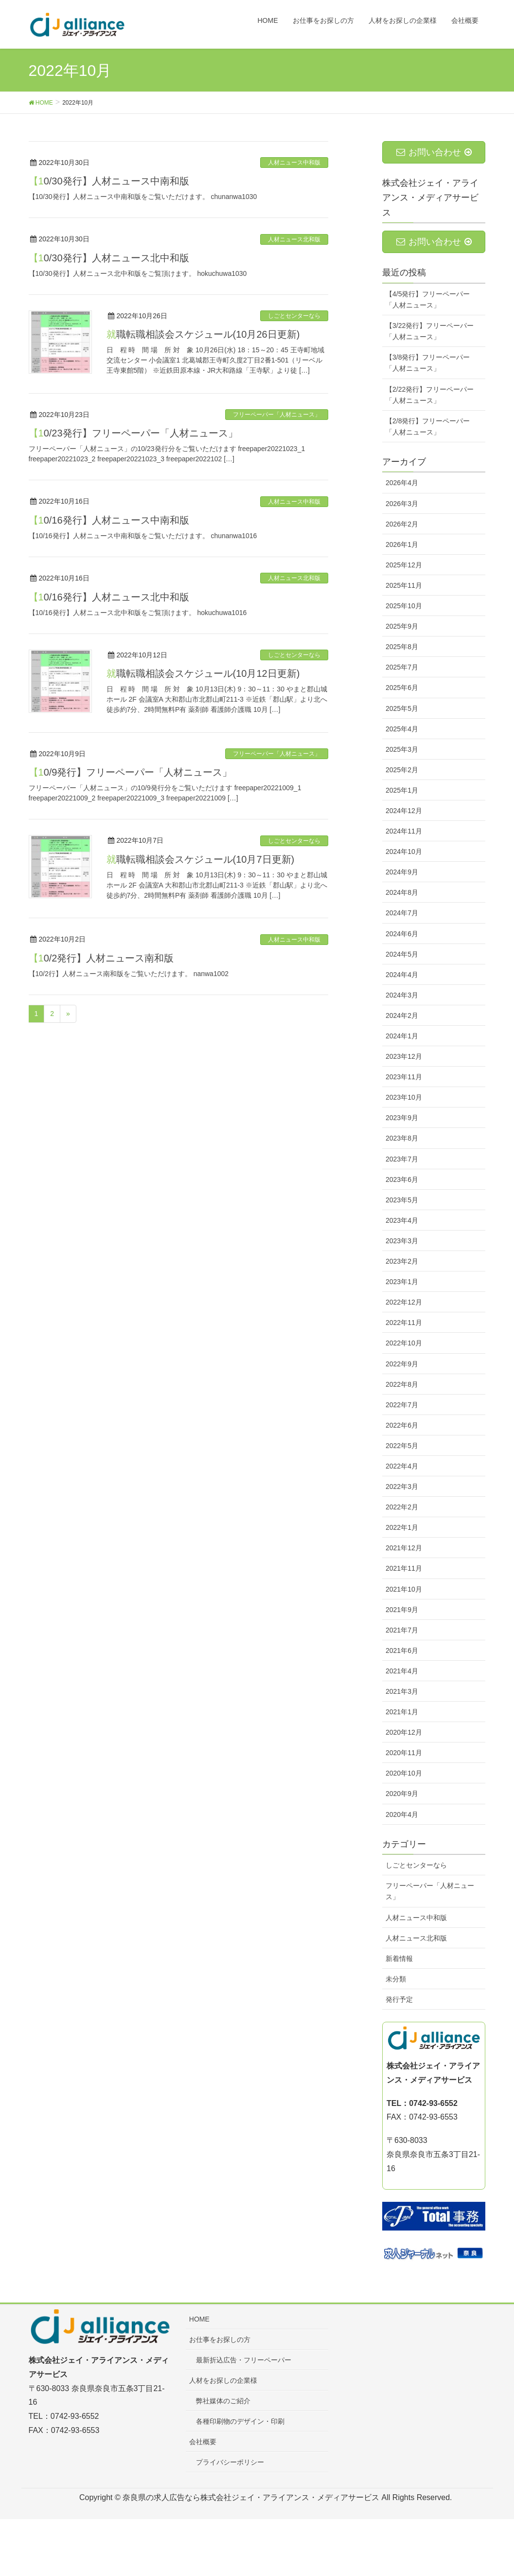 This screenshot has height=2576, width=514. I want to click on 2025年4月, so click(402, 729).